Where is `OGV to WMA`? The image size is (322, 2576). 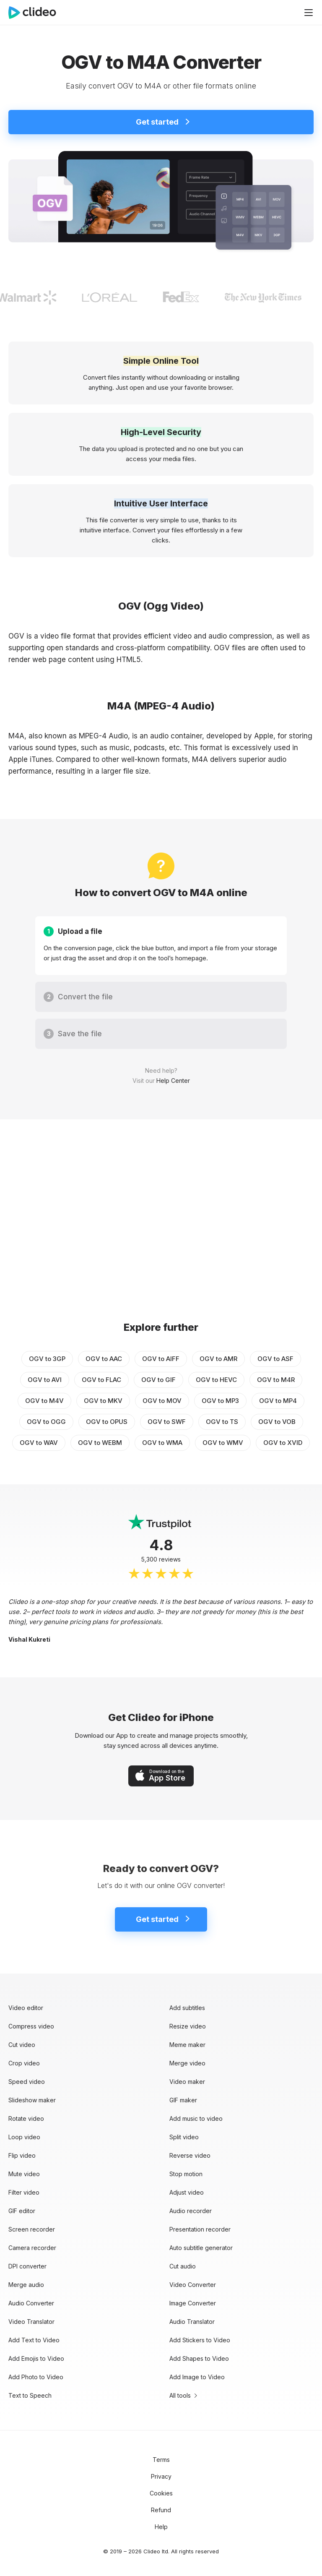
OGV to WMA is located at coordinates (162, 1443).